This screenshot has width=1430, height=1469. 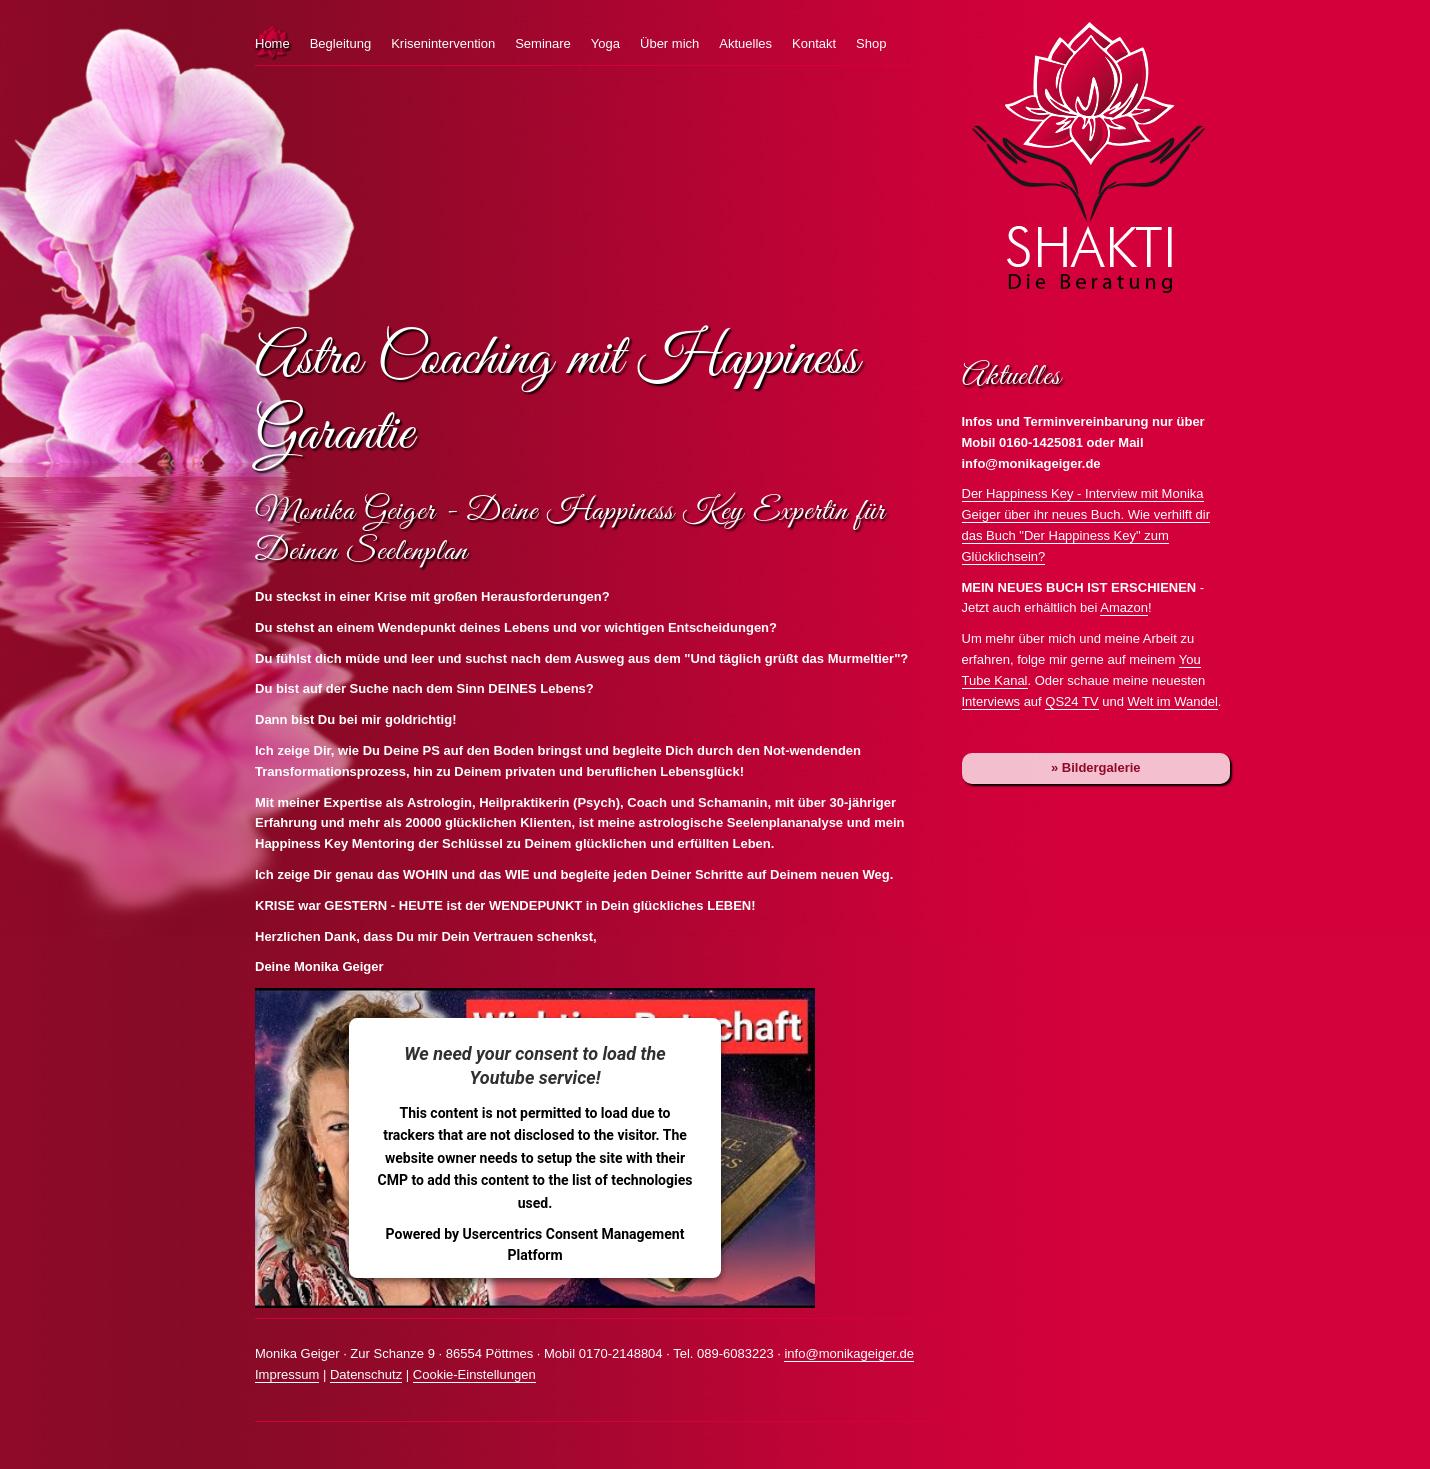 What do you see at coordinates (605, 43) in the screenshot?
I see `Yoga` at bounding box center [605, 43].